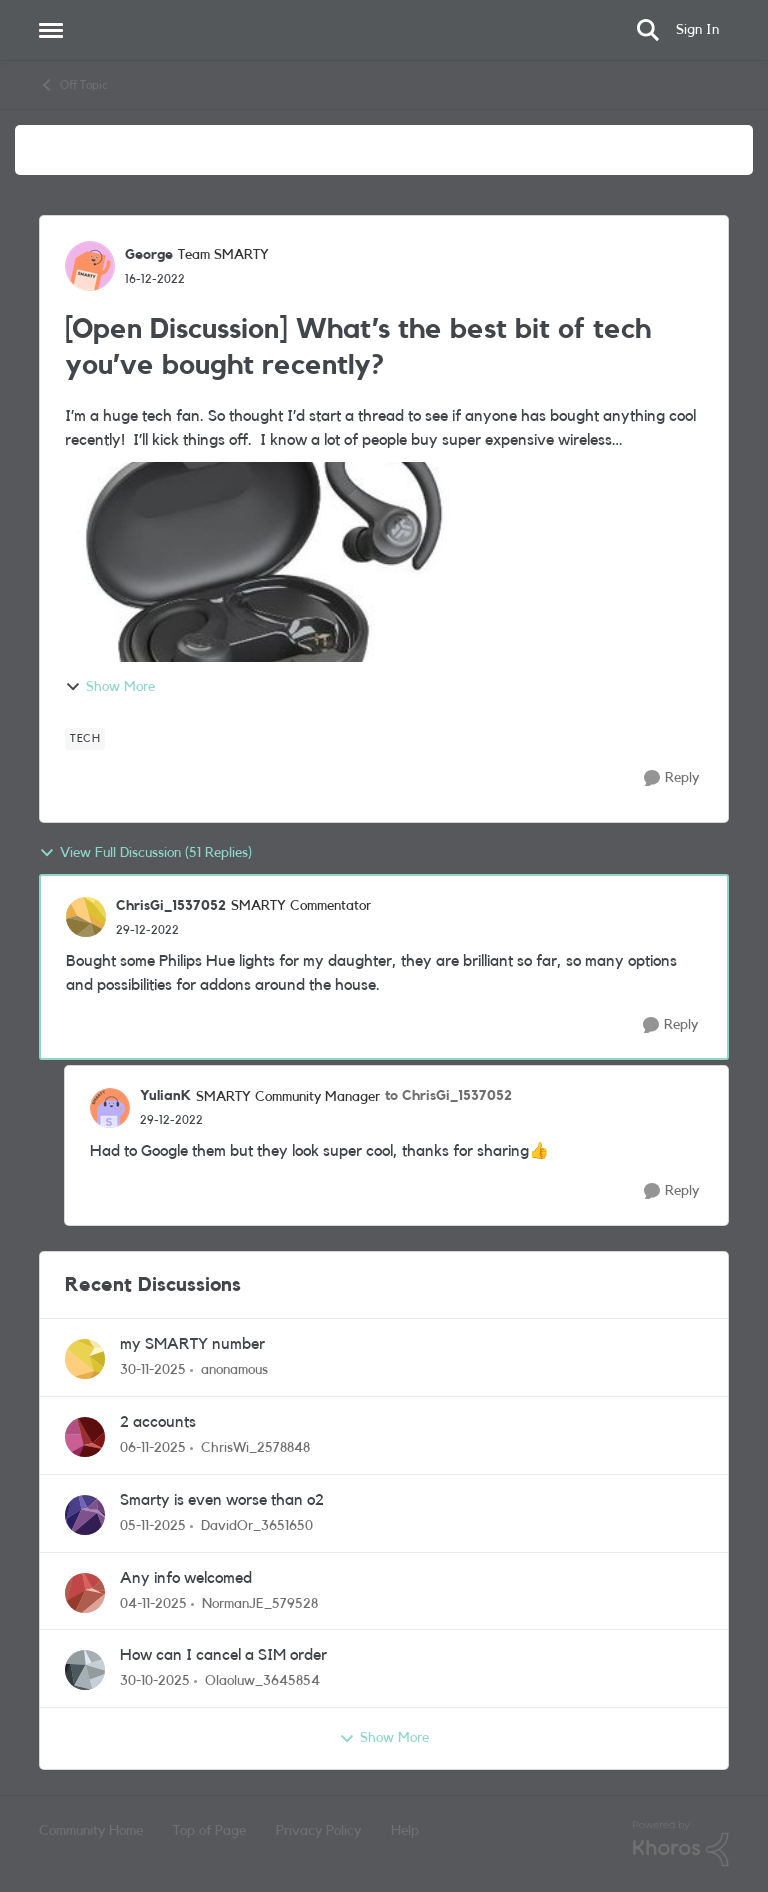 The height and width of the screenshot is (1892, 768). Describe the element at coordinates (681, 1844) in the screenshot. I see `[Powered By Khoros]` at that location.